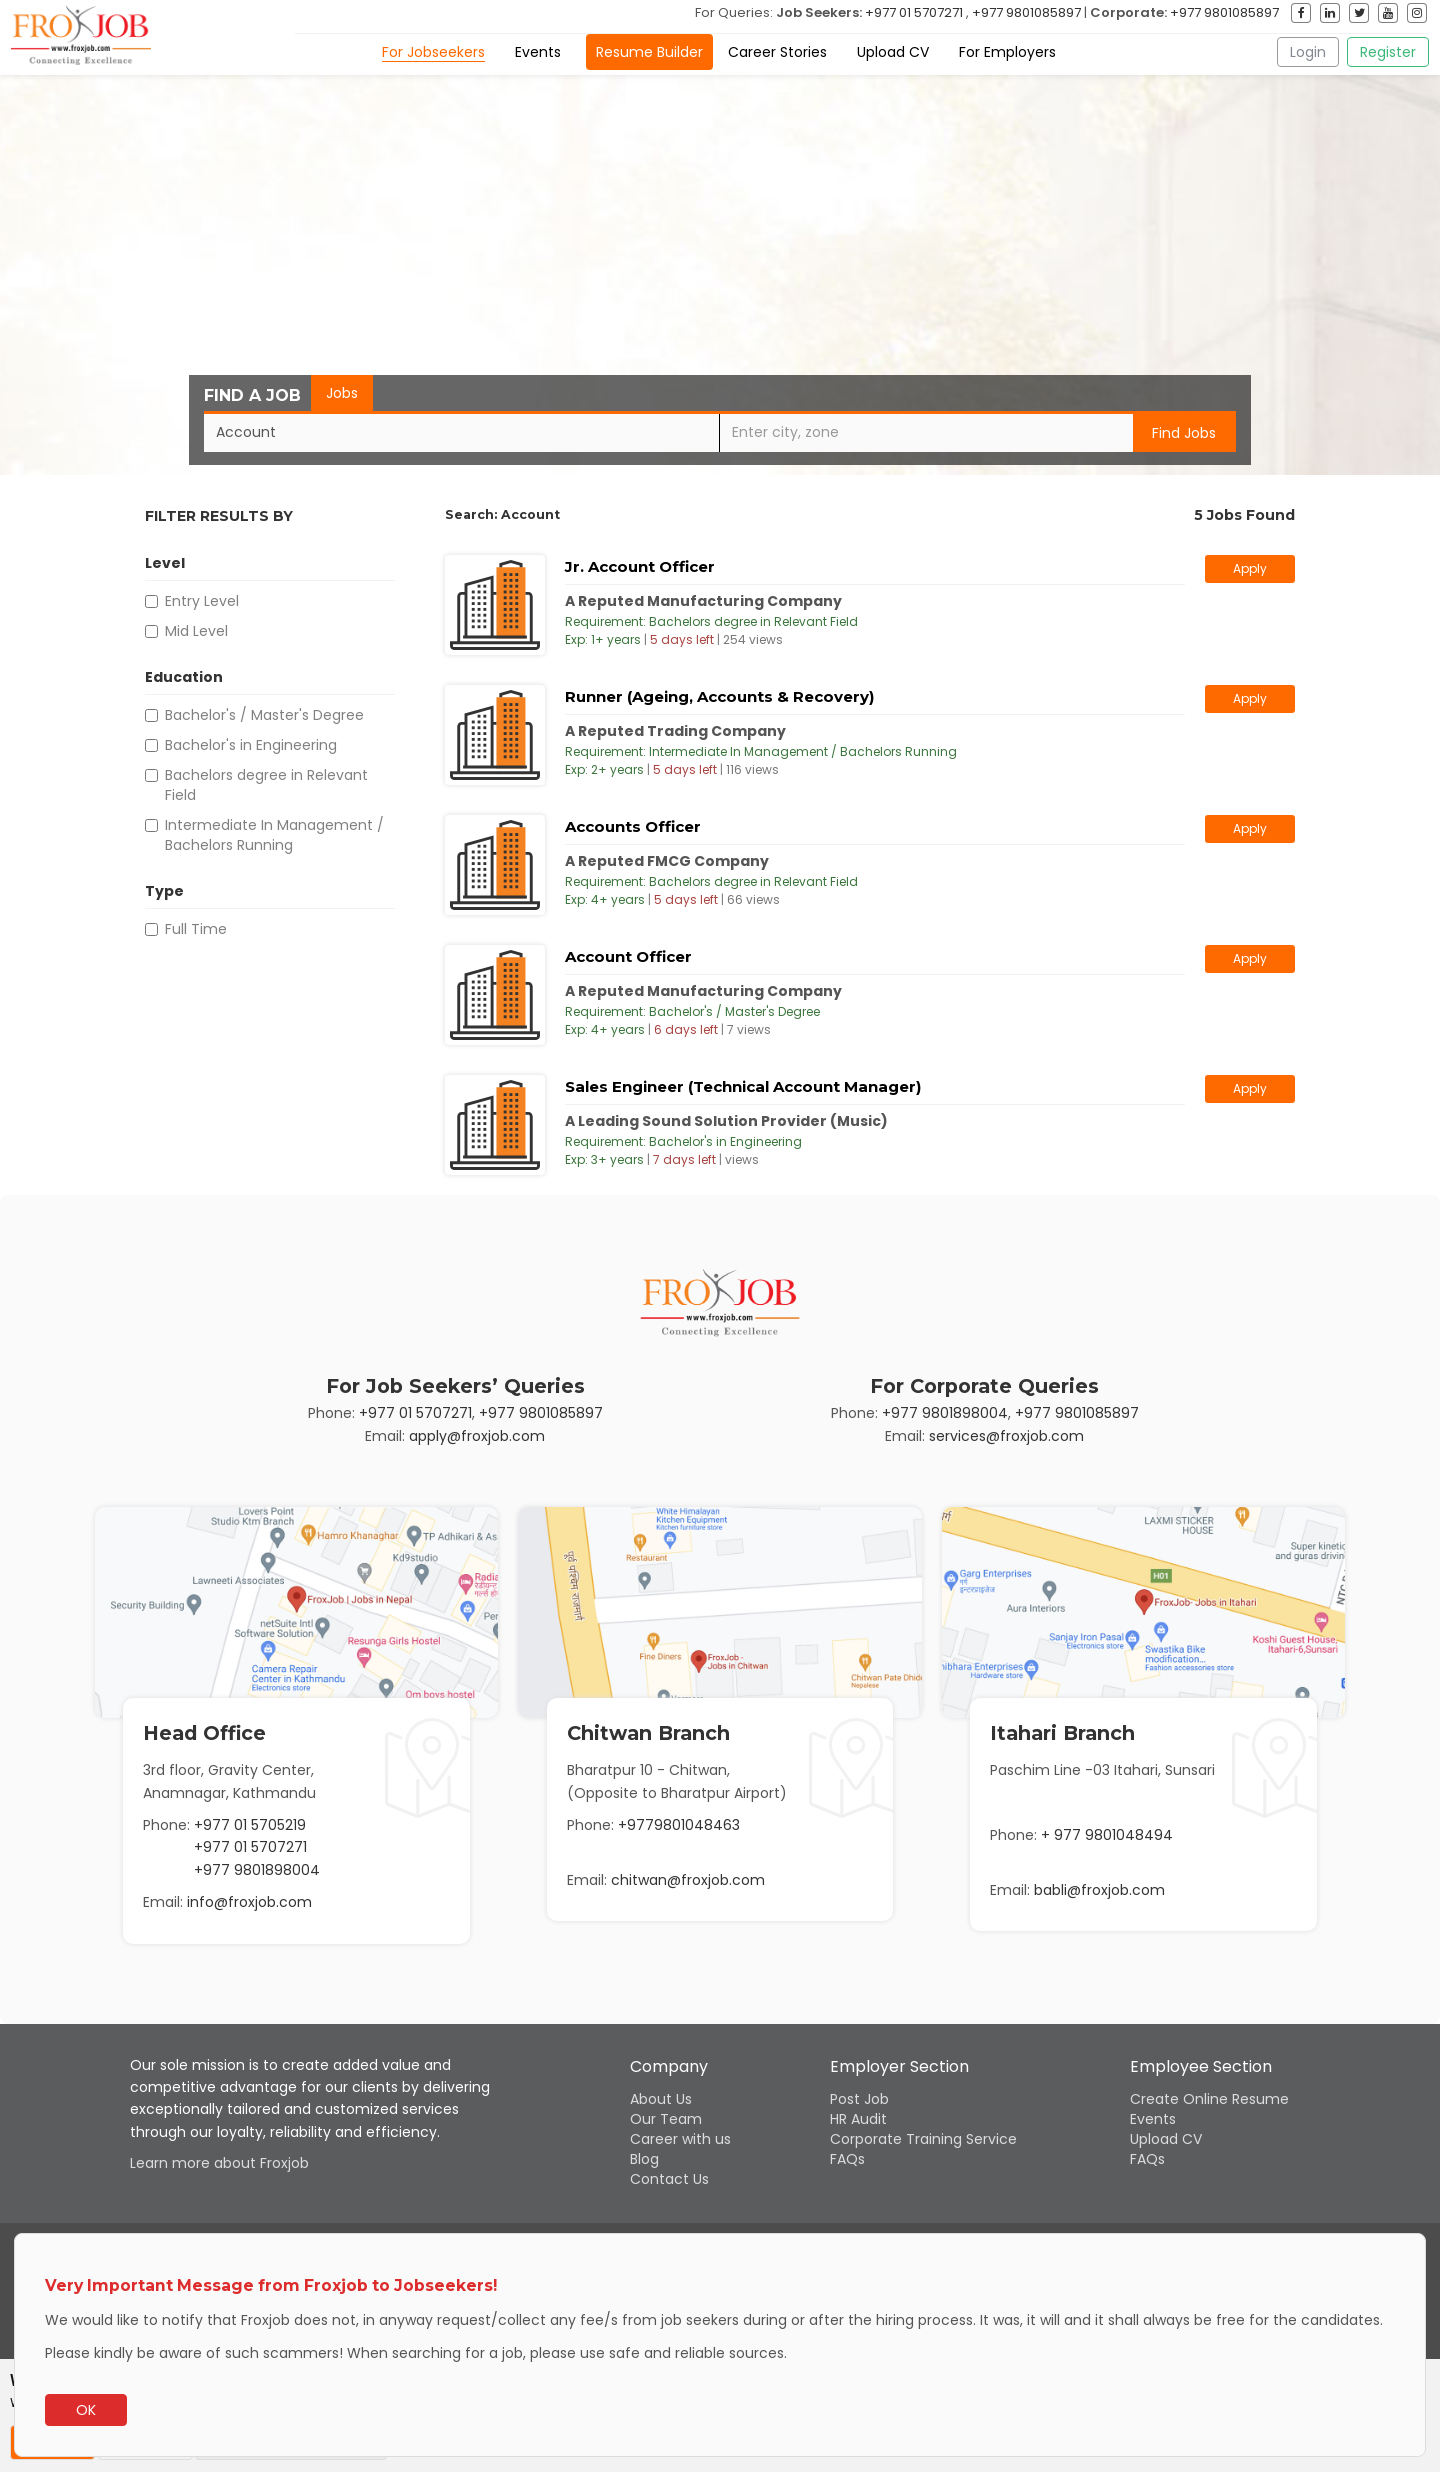 The height and width of the screenshot is (2472, 1440). I want to click on +9779801048463, so click(679, 1825).